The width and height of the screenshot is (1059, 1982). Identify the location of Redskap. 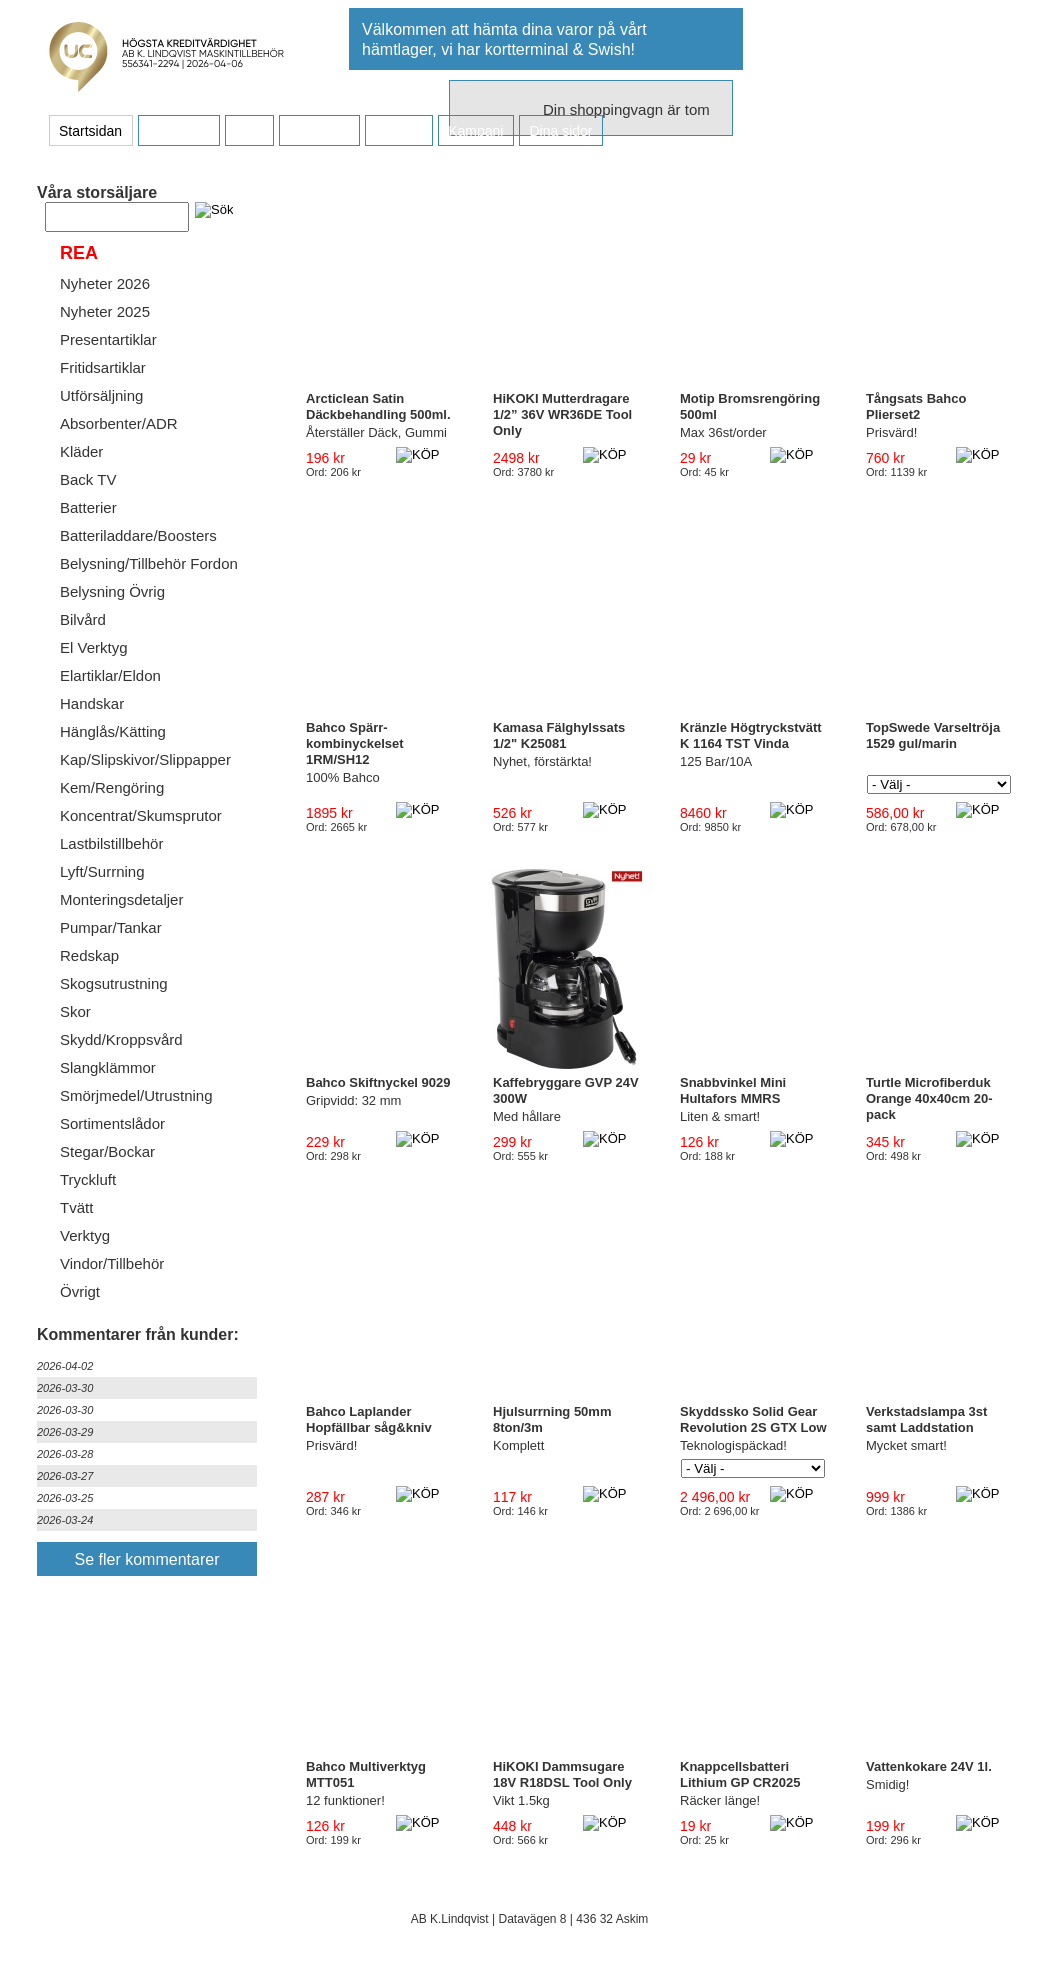
(89, 955).